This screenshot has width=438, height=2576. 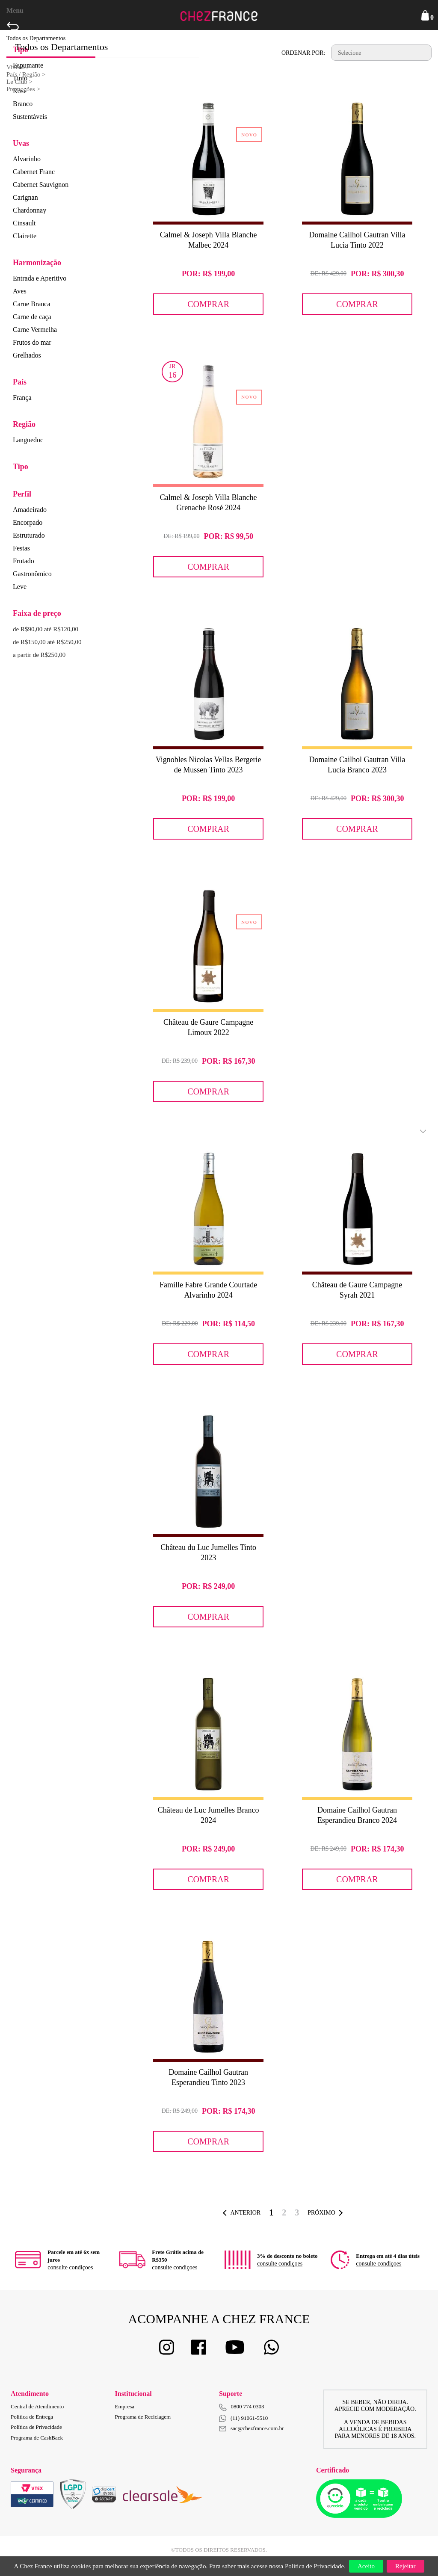 What do you see at coordinates (27, 159) in the screenshot?
I see `Alvarinho` at bounding box center [27, 159].